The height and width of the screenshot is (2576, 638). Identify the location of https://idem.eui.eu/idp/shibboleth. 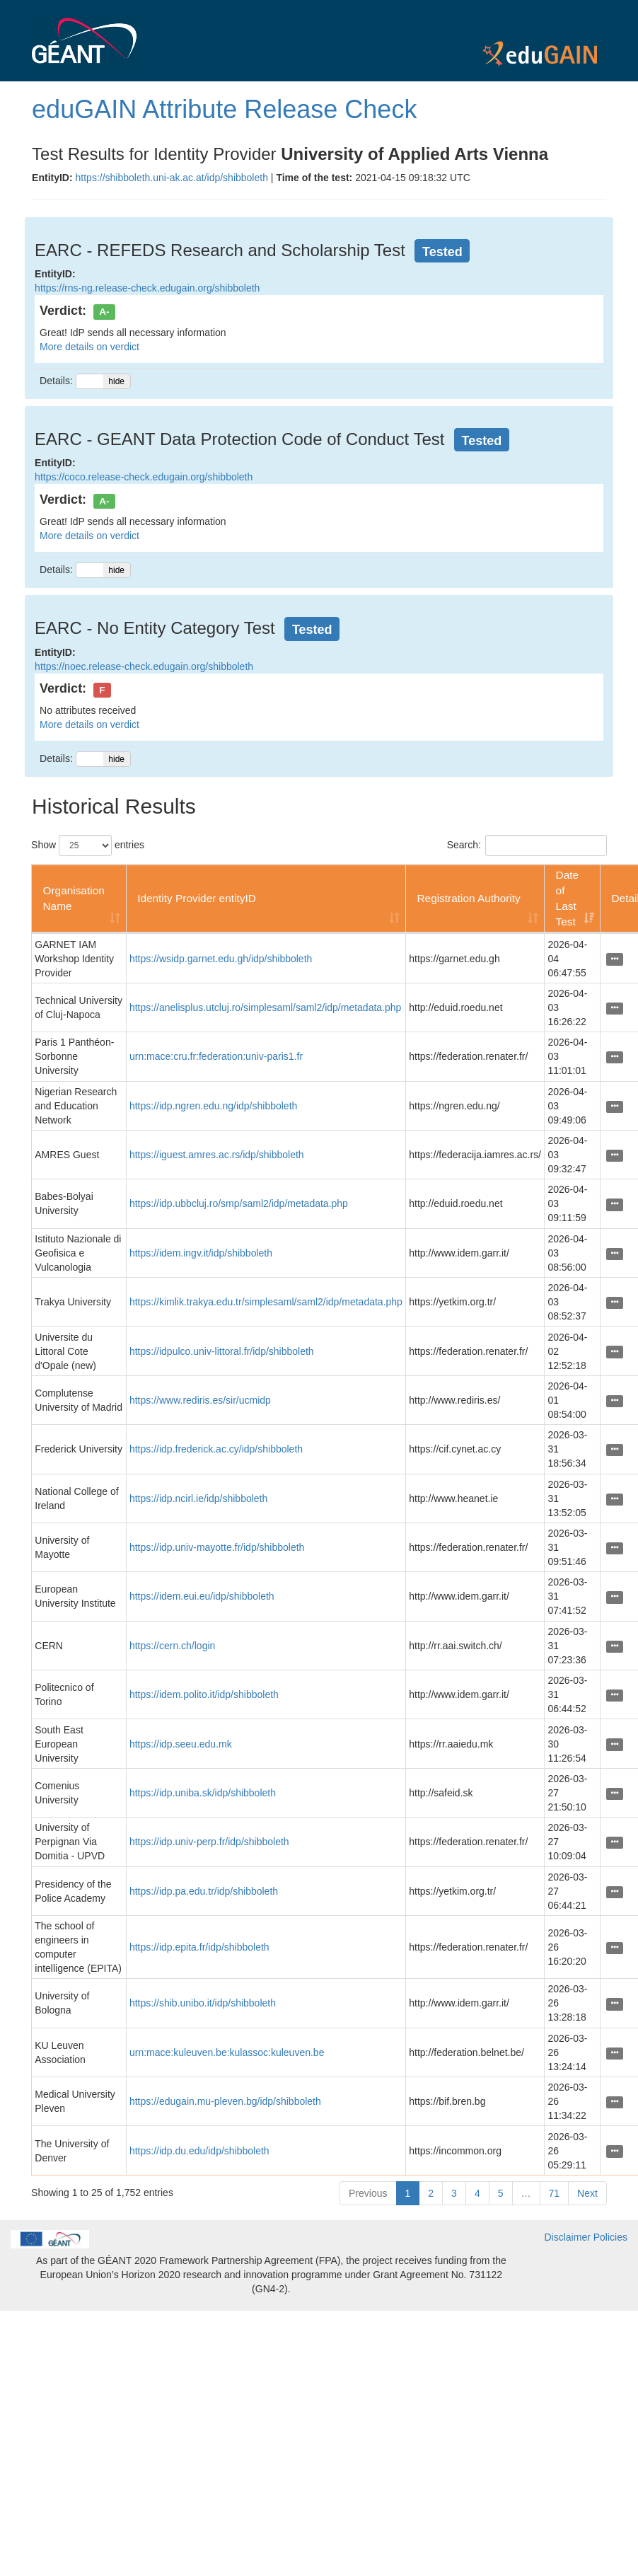
(201, 1596).